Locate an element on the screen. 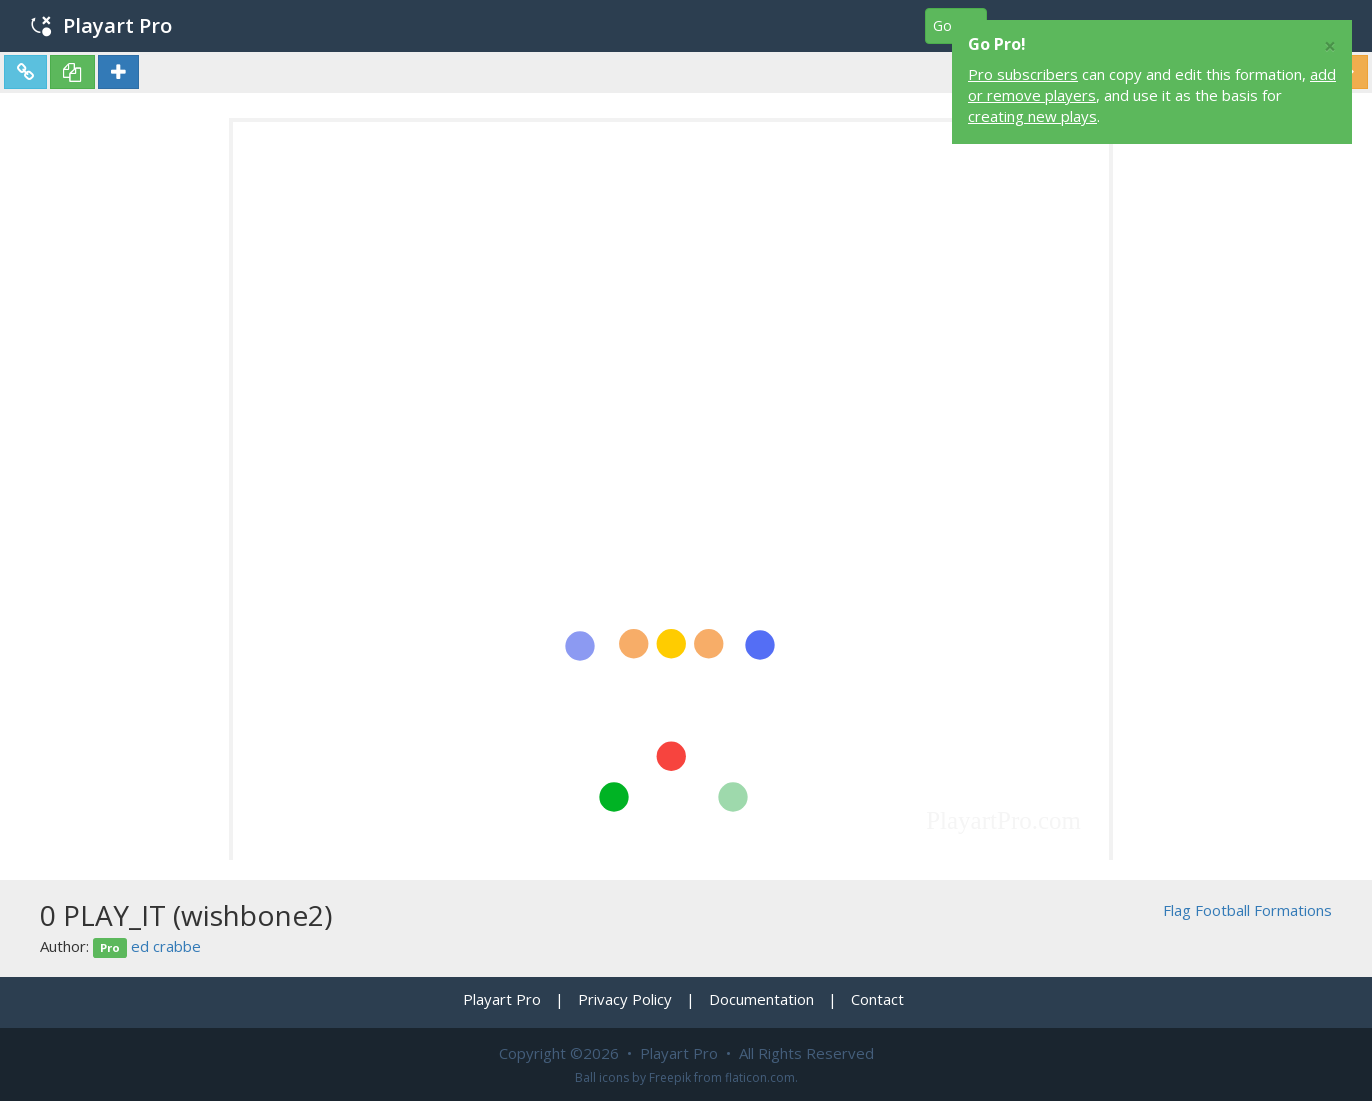 This screenshot has height=1101, width=1372. Playart Pro is located at coordinates (101, 25).